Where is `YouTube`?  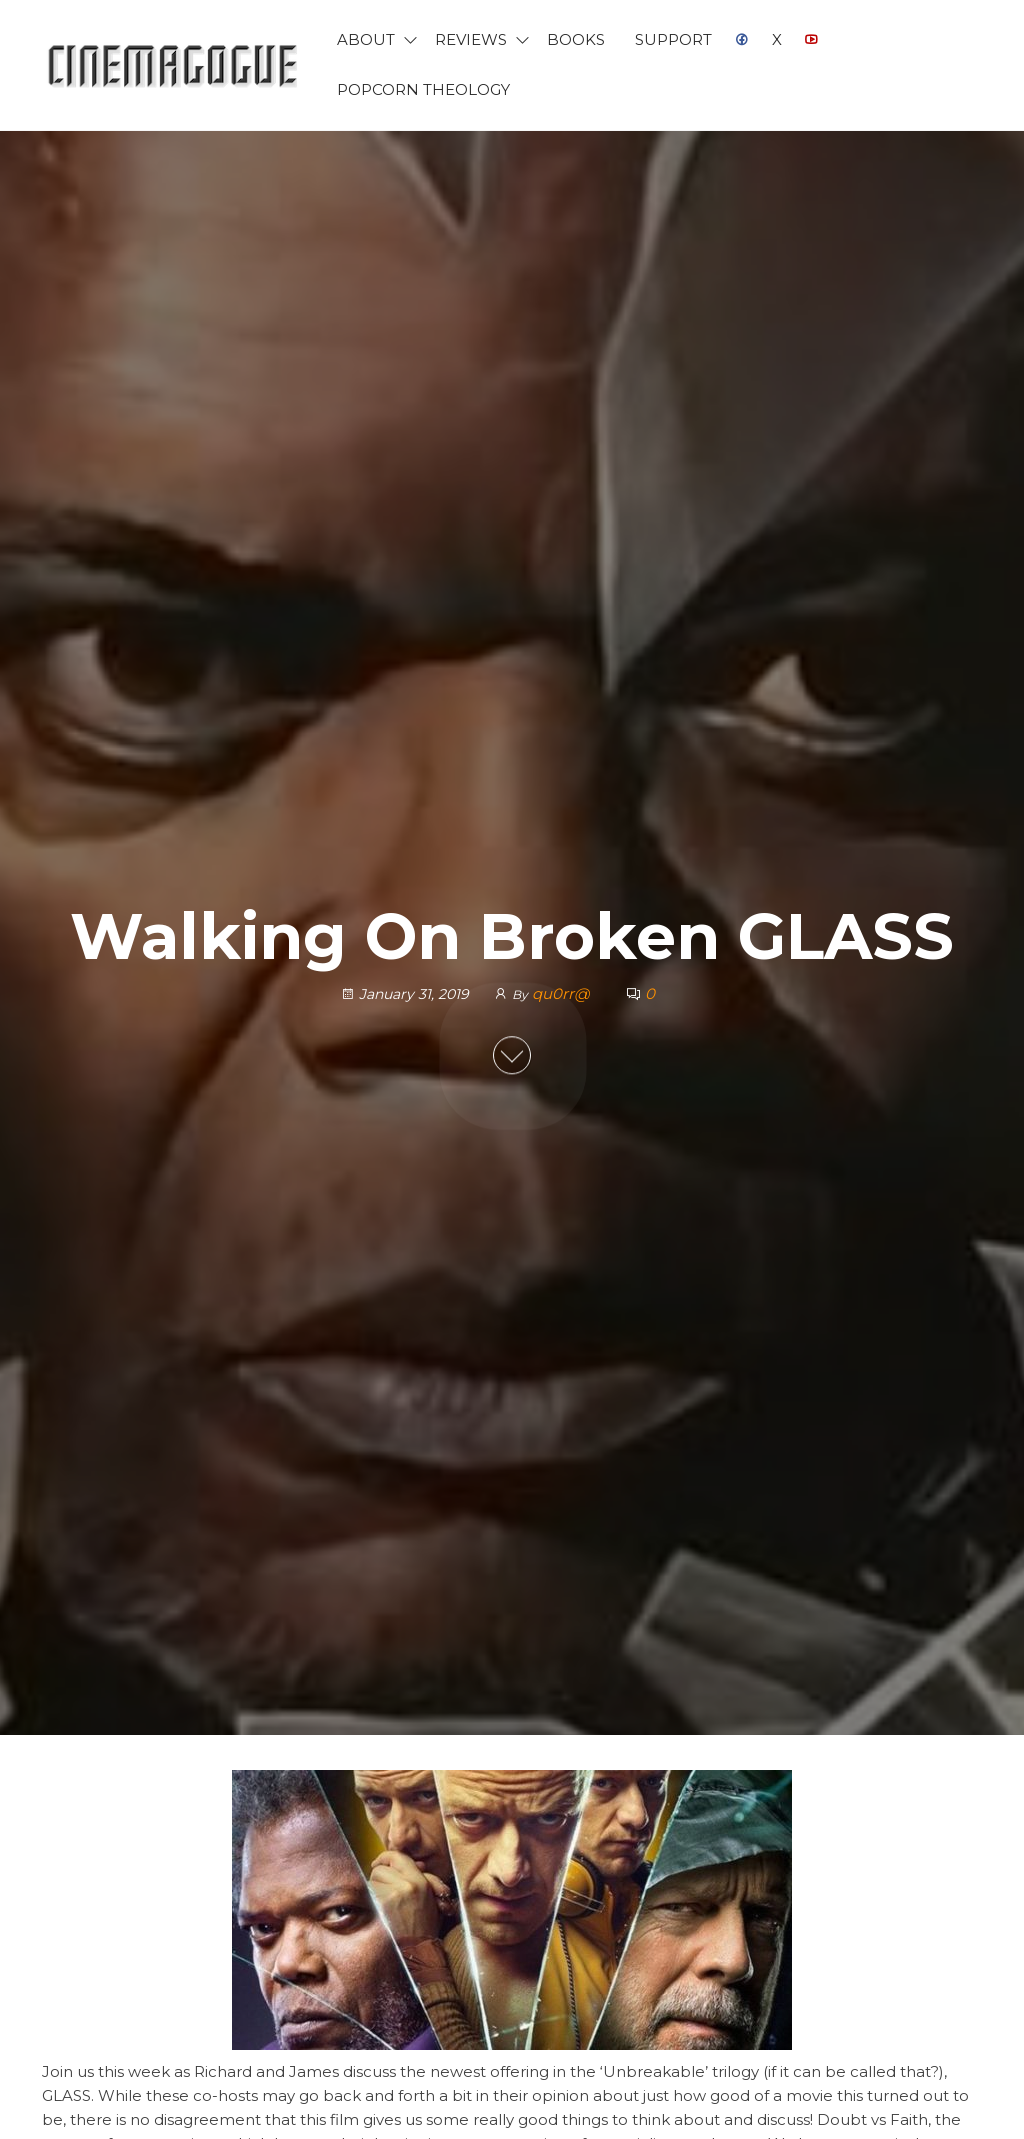 YouTube is located at coordinates (812, 40).